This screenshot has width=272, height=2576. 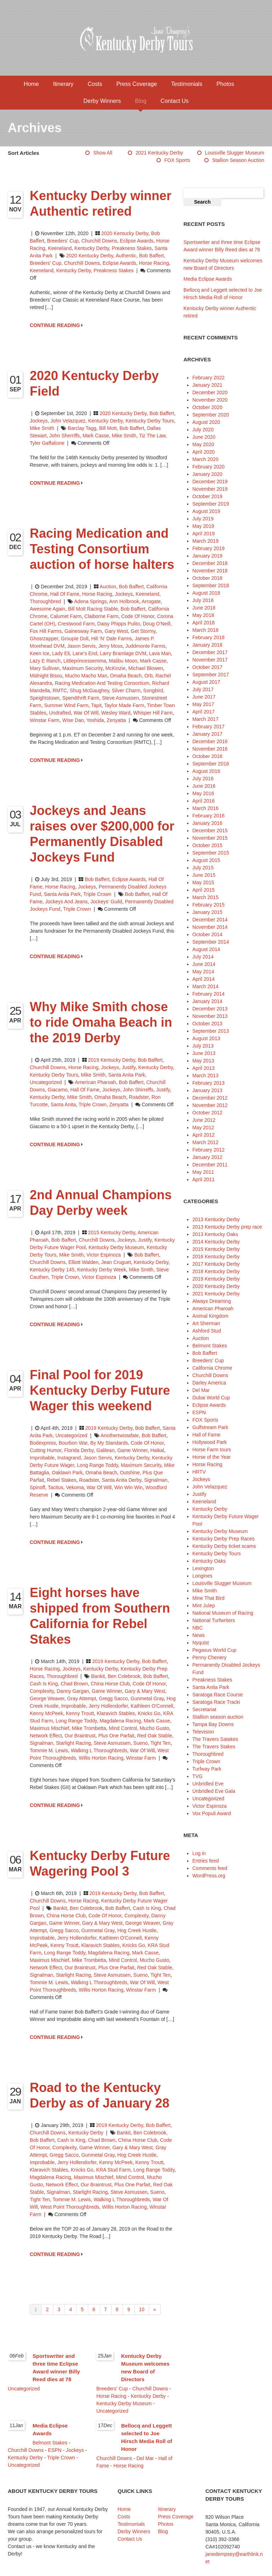 What do you see at coordinates (207, 756) in the screenshot?
I see `October 2016` at bounding box center [207, 756].